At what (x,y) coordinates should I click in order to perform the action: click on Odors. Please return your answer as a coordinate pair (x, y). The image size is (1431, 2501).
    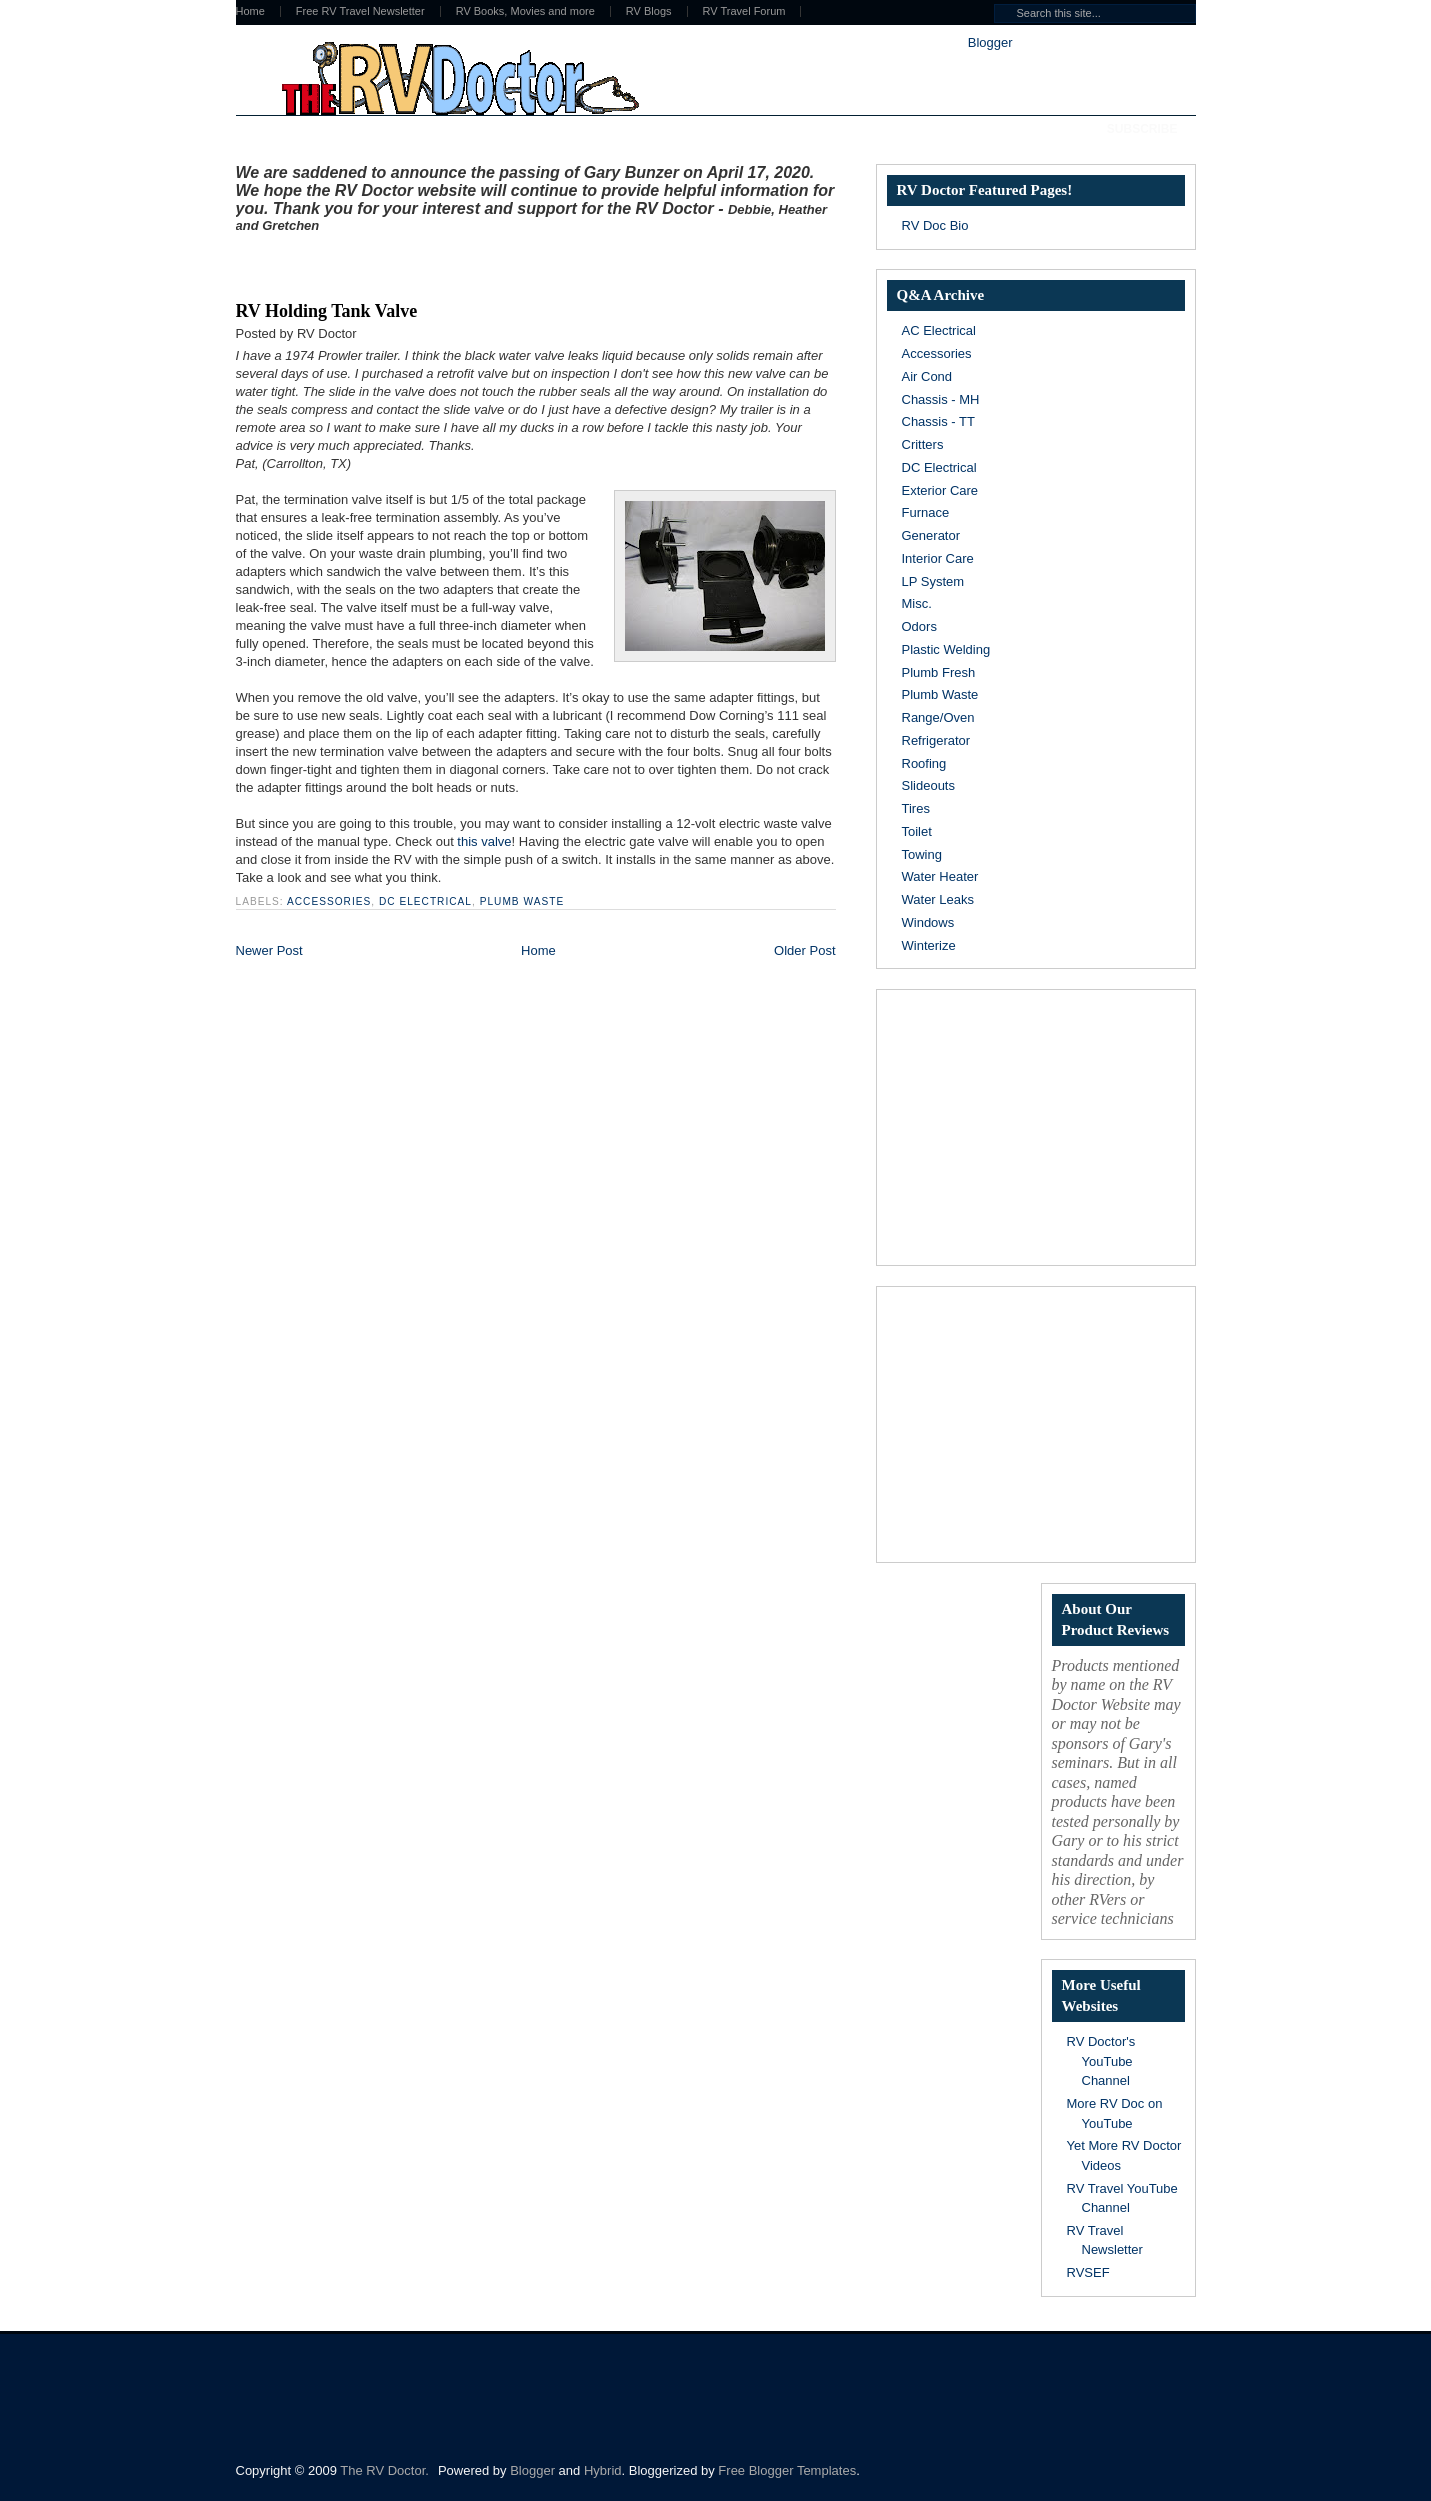
    Looking at the image, I should click on (919, 626).